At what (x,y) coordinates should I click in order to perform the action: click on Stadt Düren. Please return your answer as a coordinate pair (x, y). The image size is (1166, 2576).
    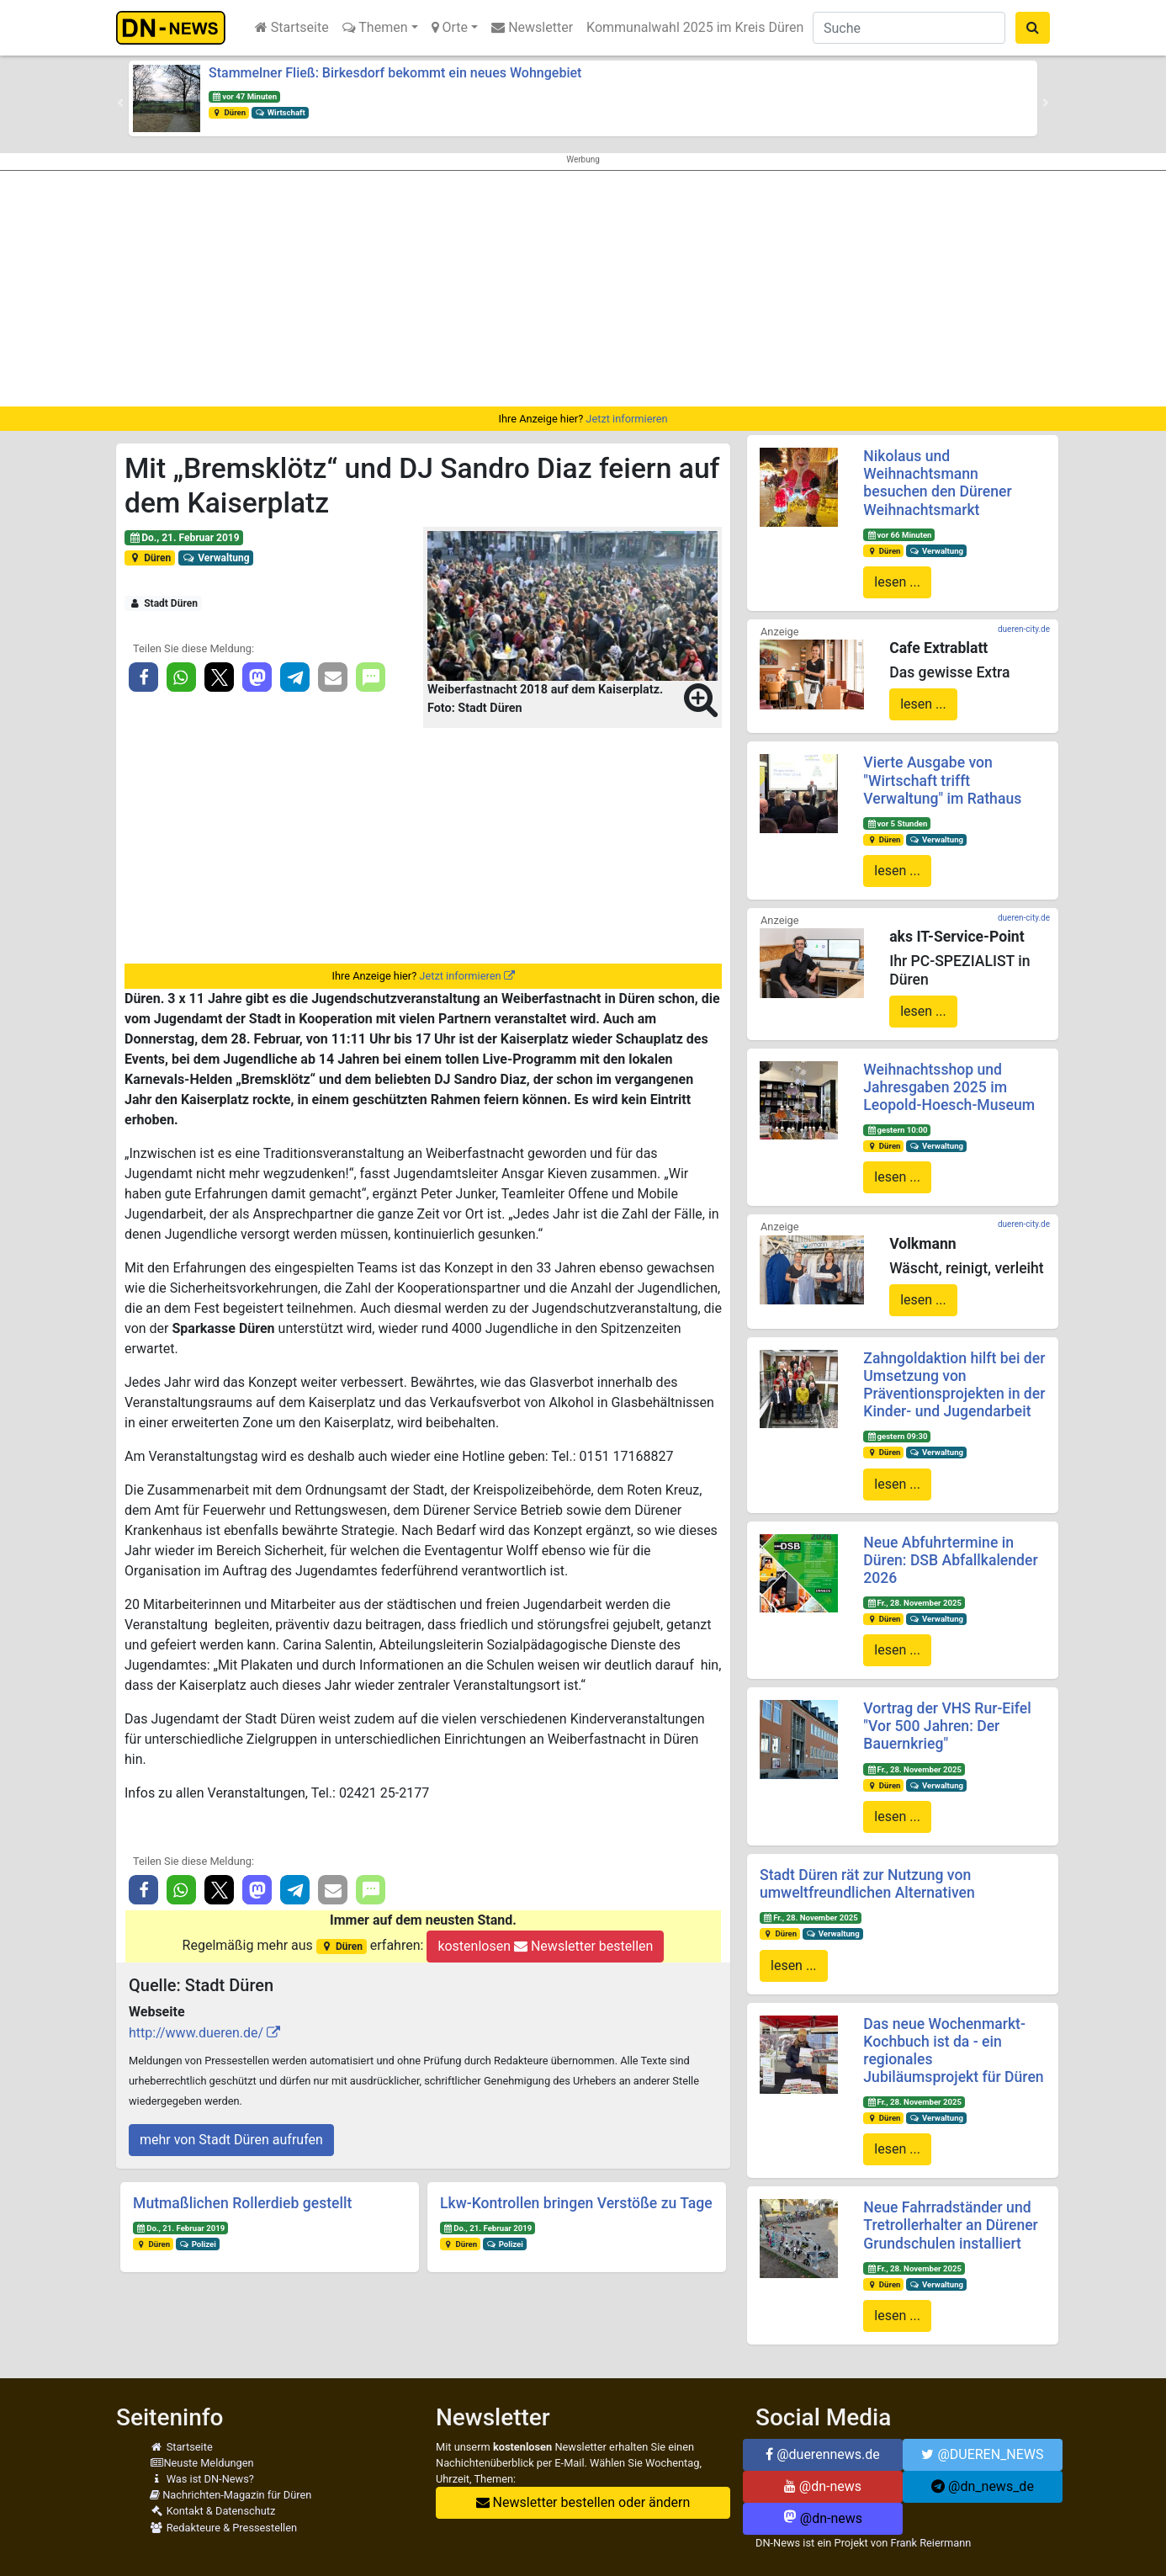
    Looking at the image, I should click on (163, 603).